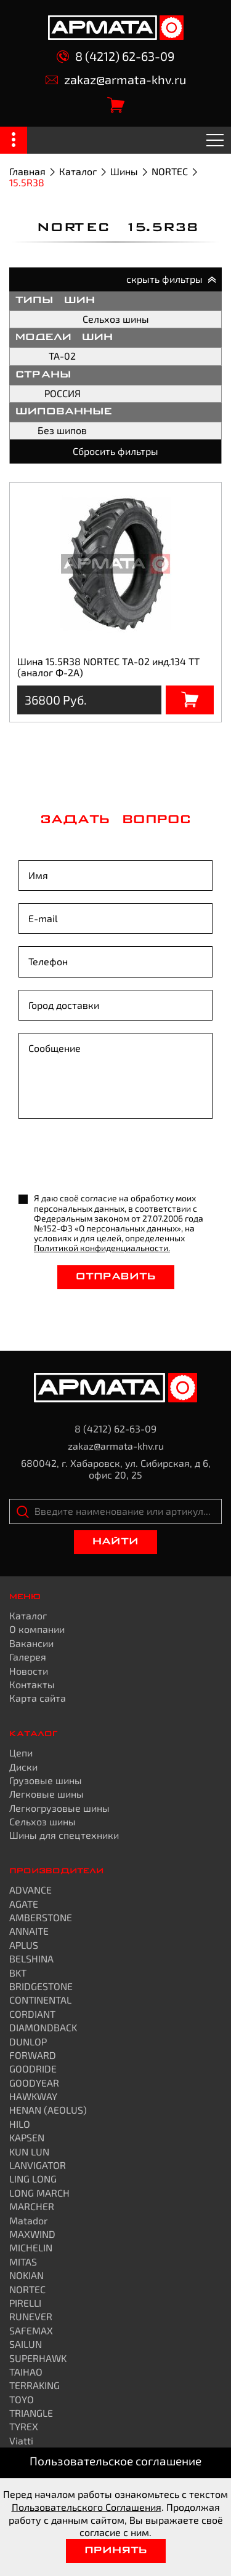 The height and width of the screenshot is (2576, 231). I want to click on [presentation], so click(112, 1157).